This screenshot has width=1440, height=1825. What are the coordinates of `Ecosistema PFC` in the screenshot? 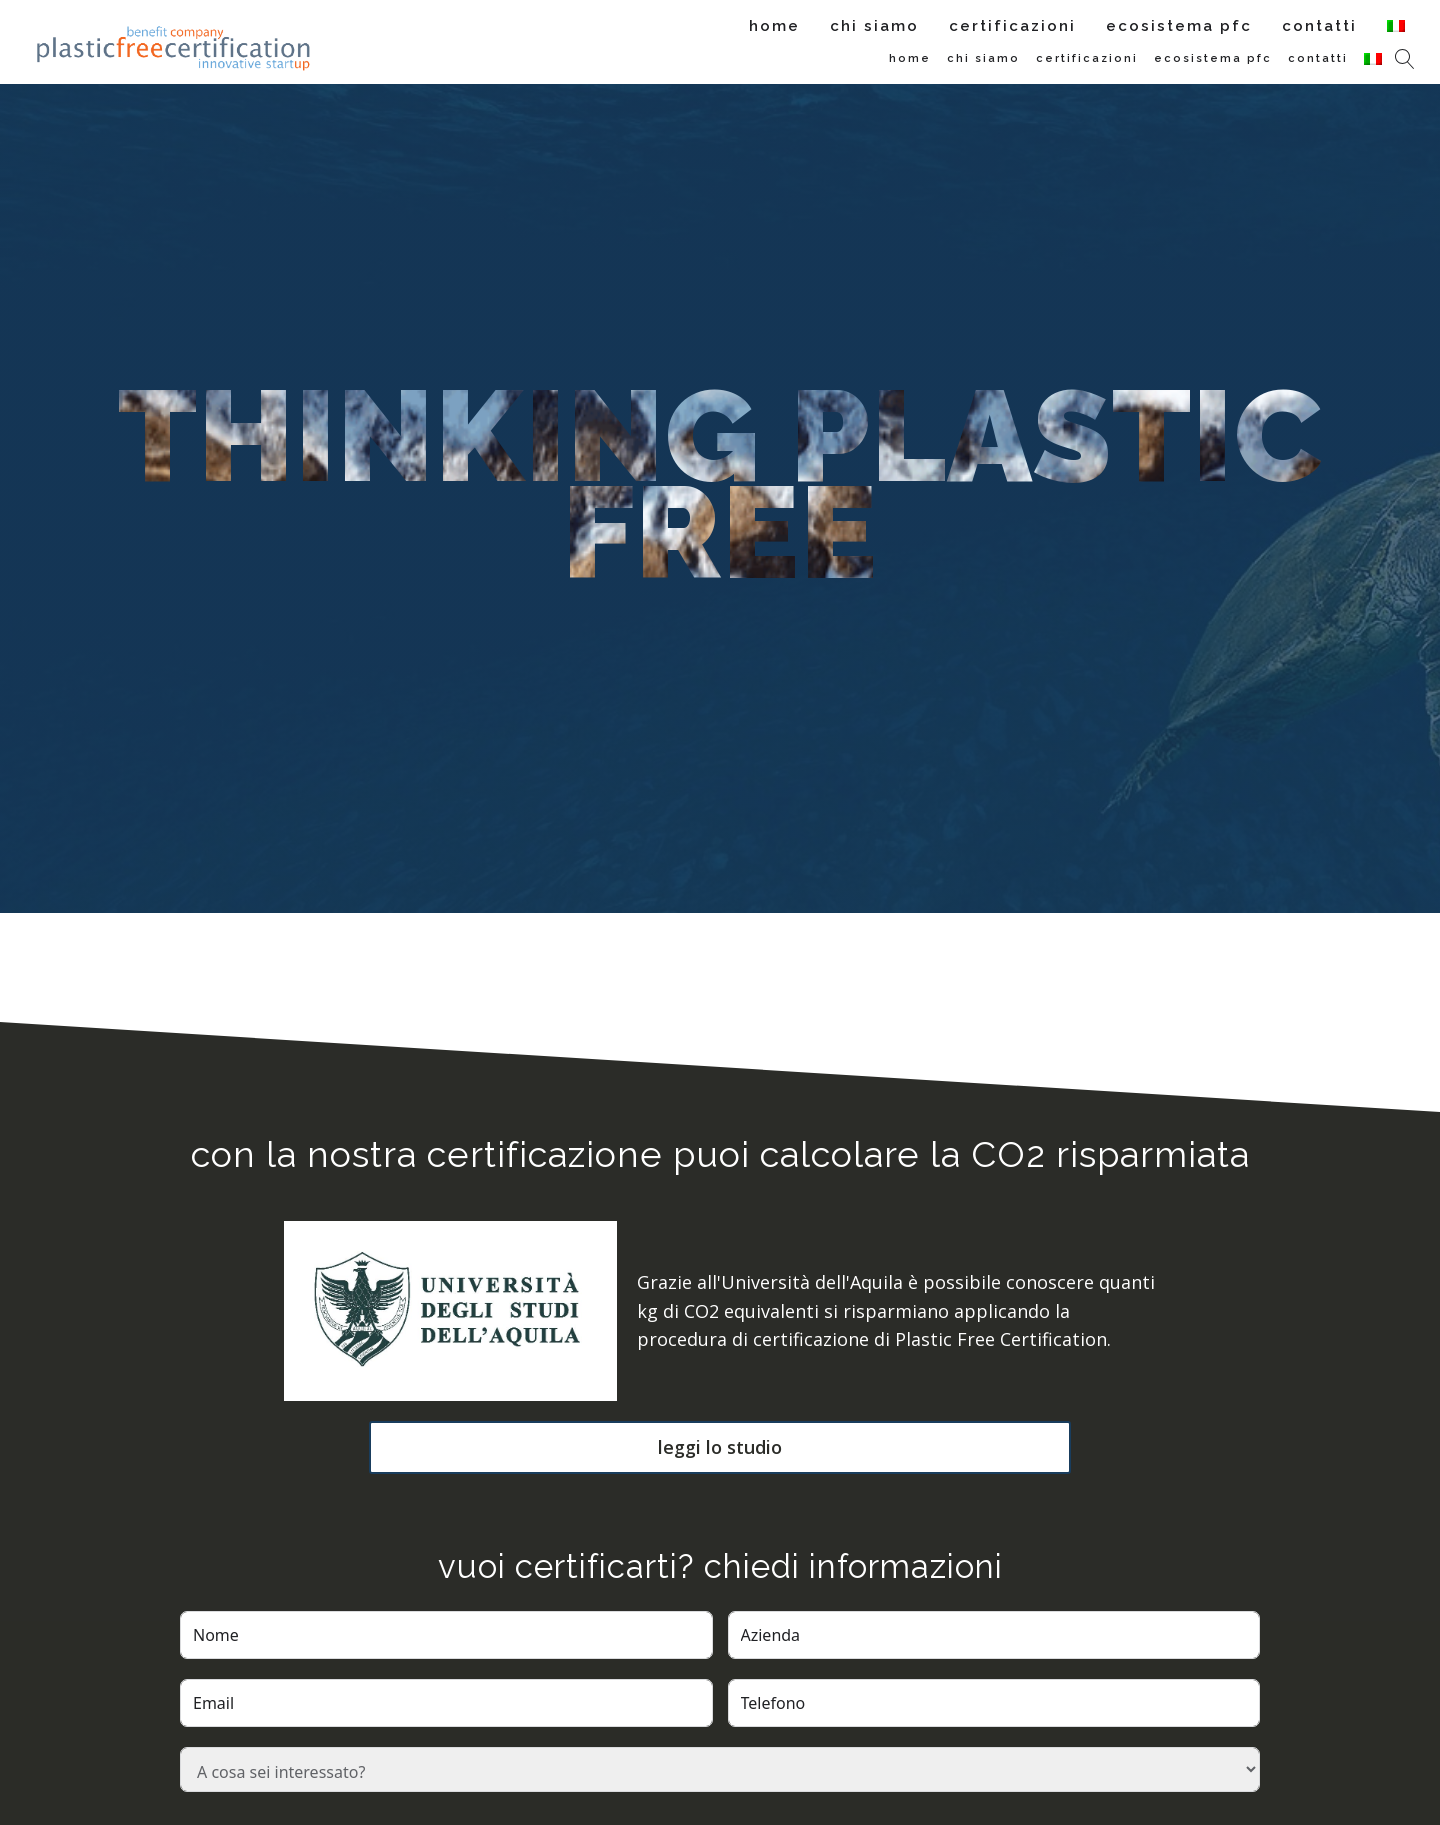 It's located at (1179, 26).